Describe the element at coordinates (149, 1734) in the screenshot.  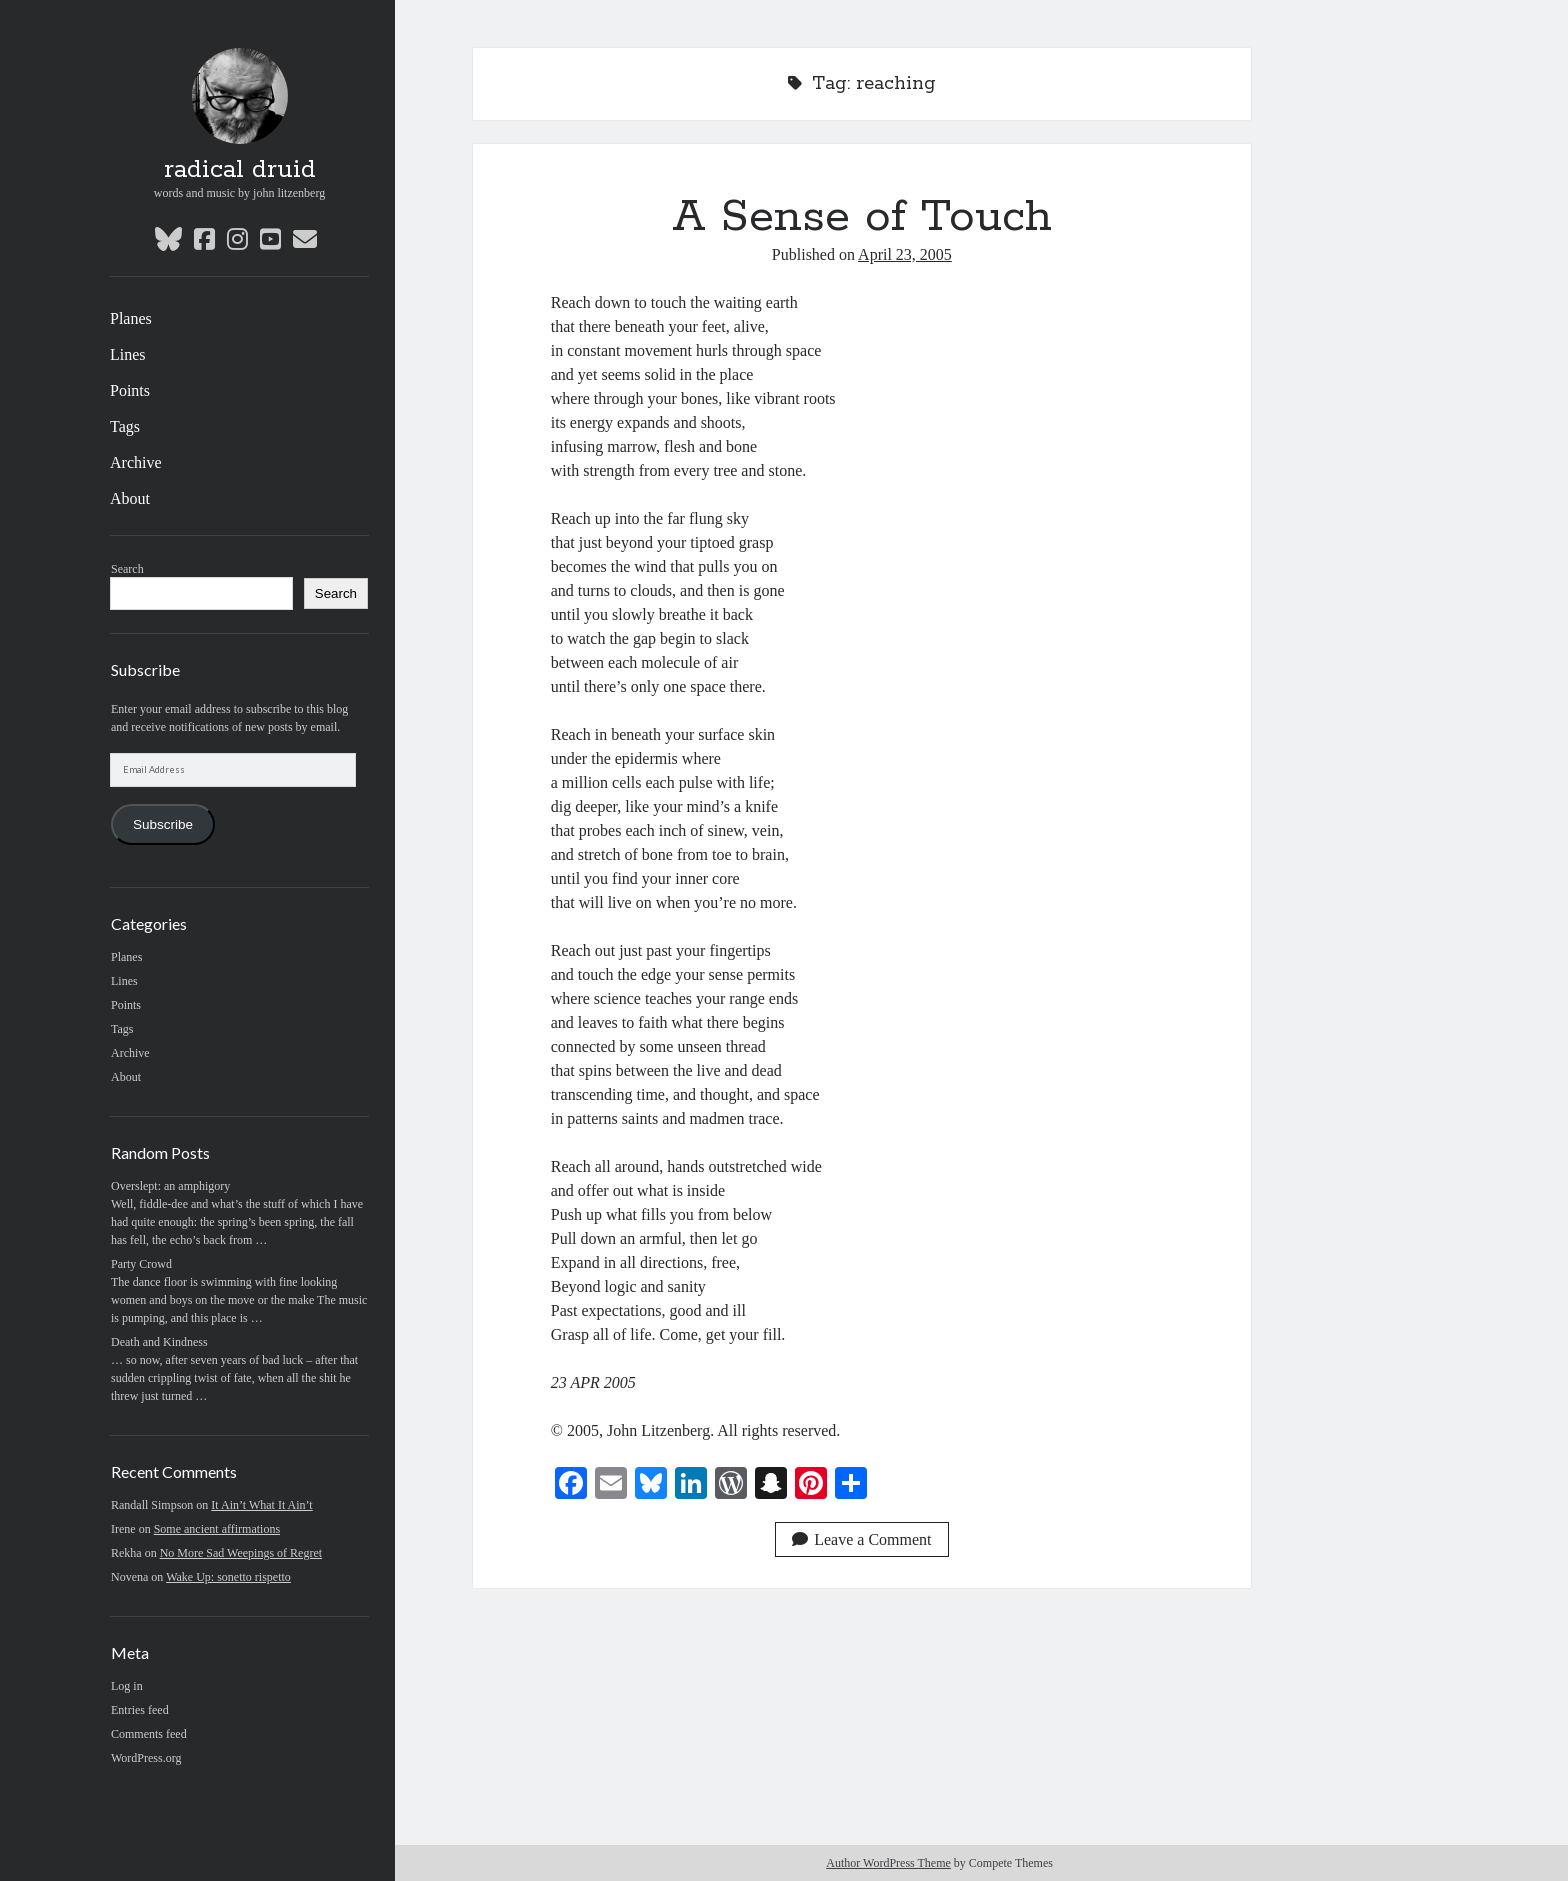
I see `Comments feed` at that location.